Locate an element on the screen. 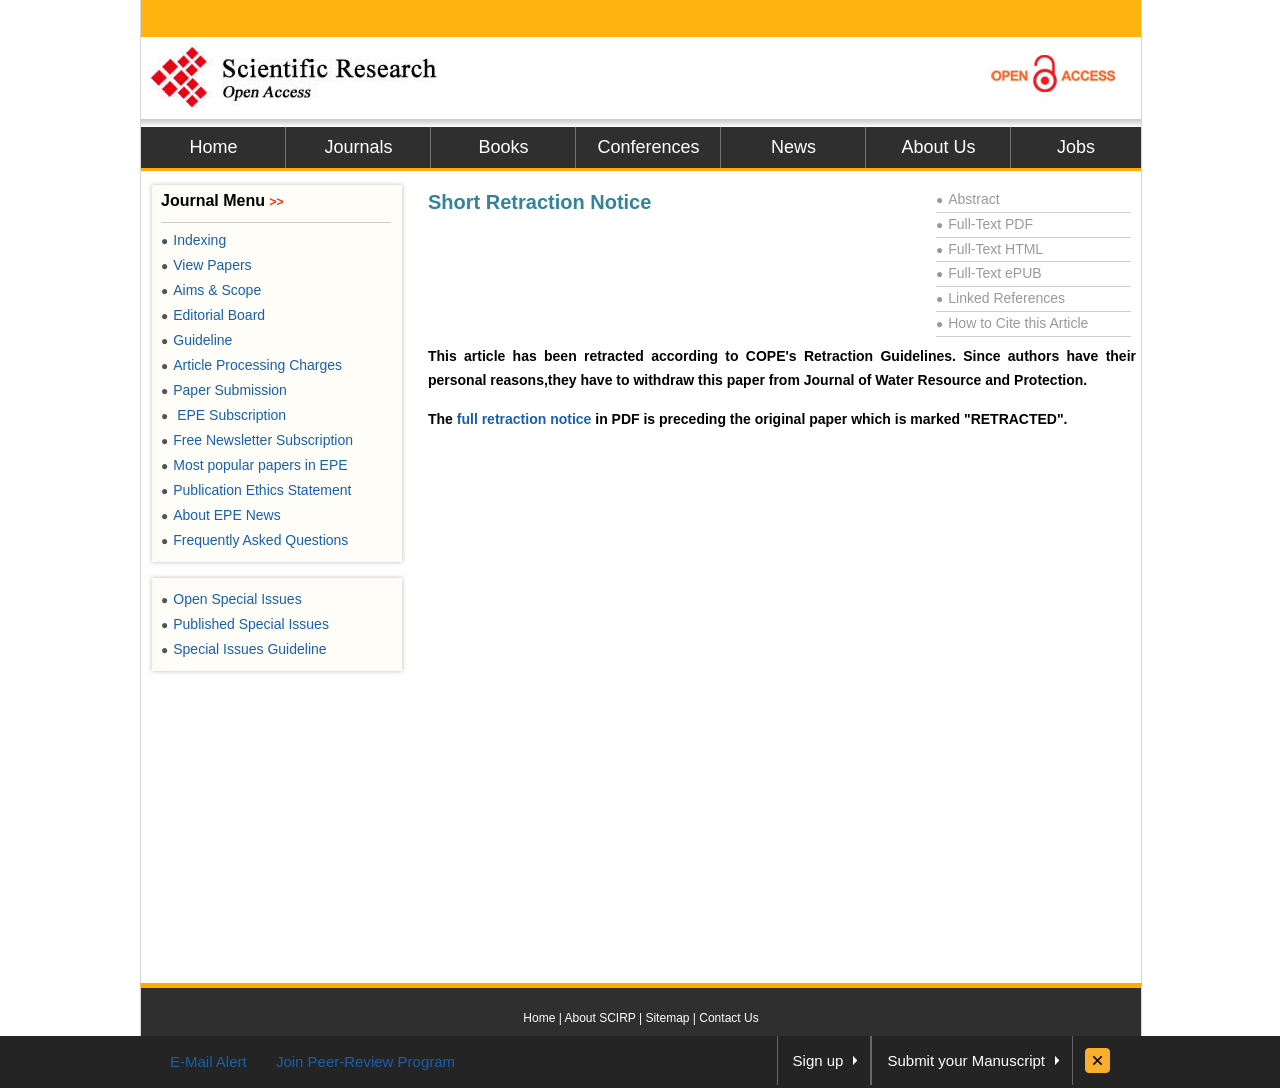 Image resolution: width=1280 pixels, height=1088 pixels. Publication Ethics Statement is located at coordinates (256, 490).